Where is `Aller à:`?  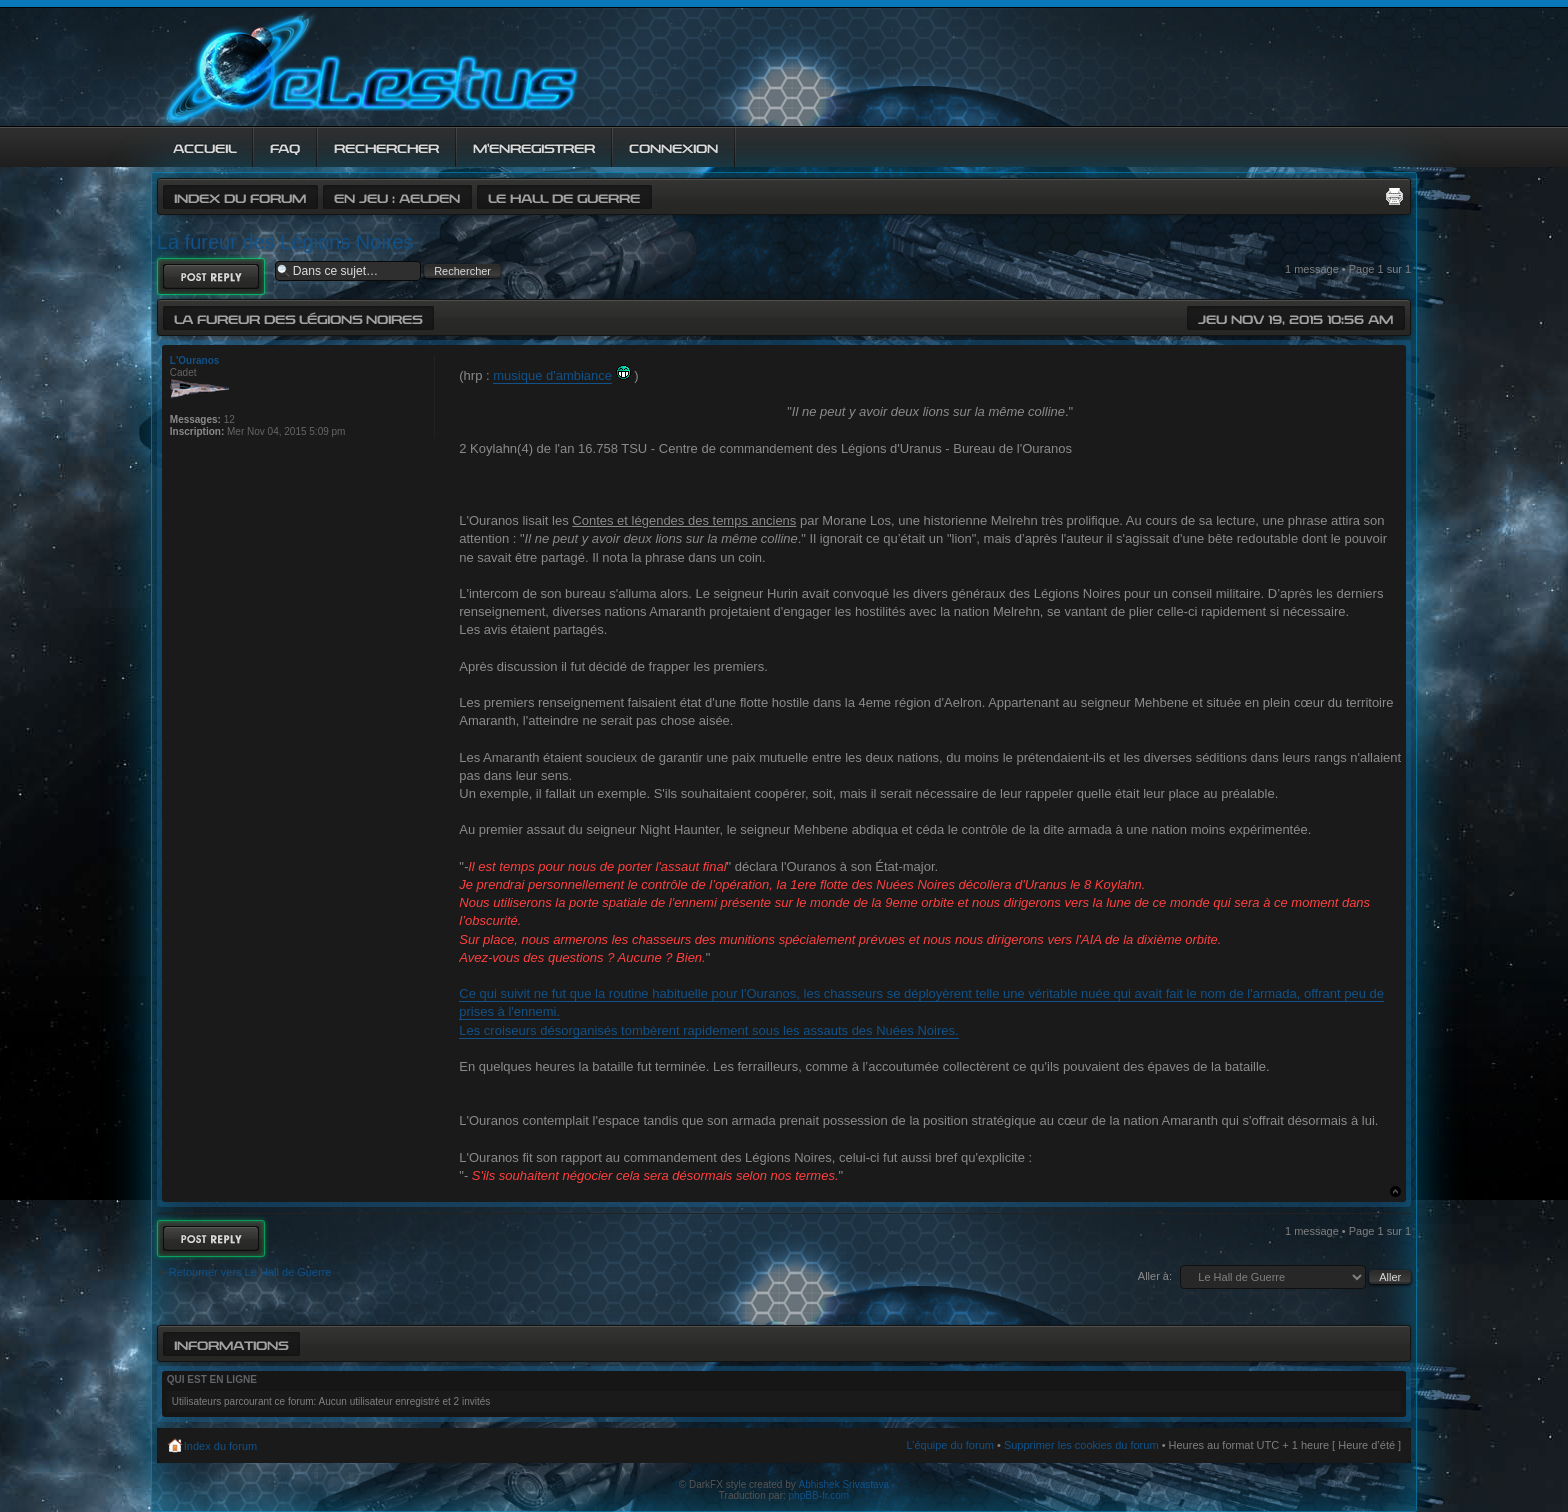 Aller à: is located at coordinates (1155, 1276).